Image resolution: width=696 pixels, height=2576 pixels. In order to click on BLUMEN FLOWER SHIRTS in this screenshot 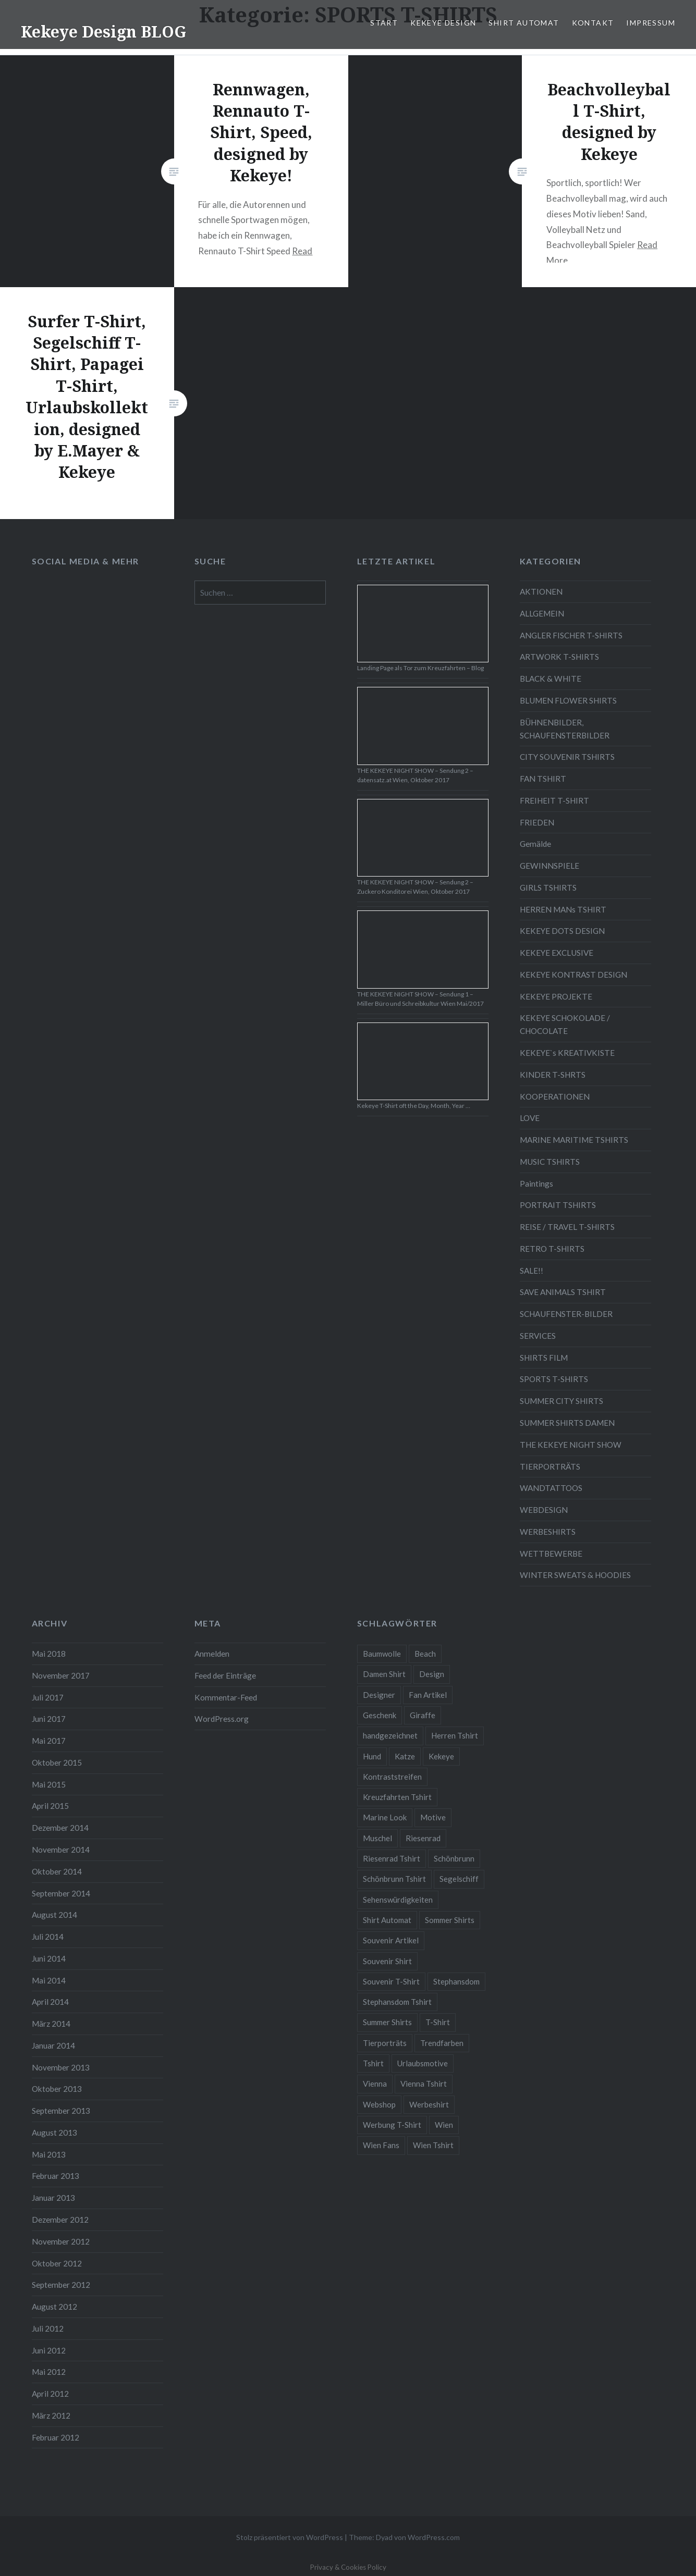, I will do `click(568, 700)`.